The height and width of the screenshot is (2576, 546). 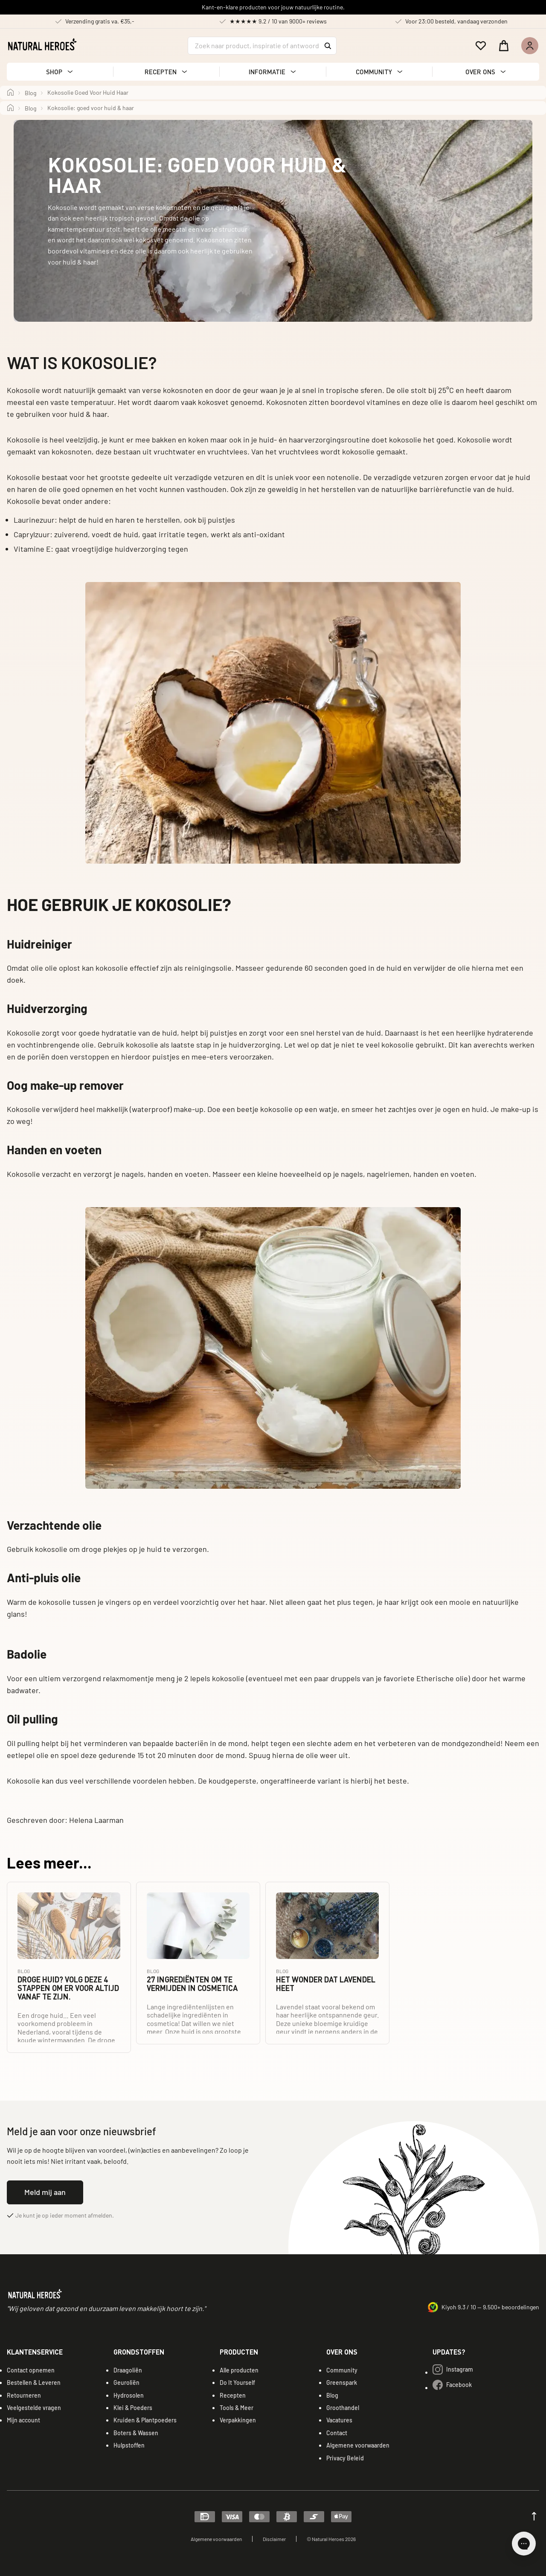 What do you see at coordinates (45, 2192) in the screenshot?
I see `Meld mij aan` at bounding box center [45, 2192].